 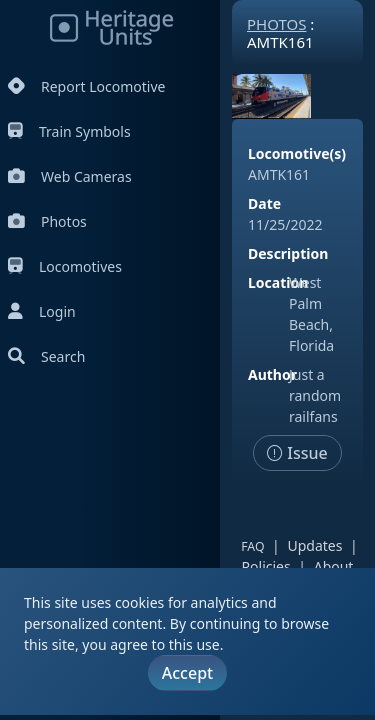 What do you see at coordinates (65, 266) in the screenshot?
I see `Locomotives` at bounding box center [65, 266].